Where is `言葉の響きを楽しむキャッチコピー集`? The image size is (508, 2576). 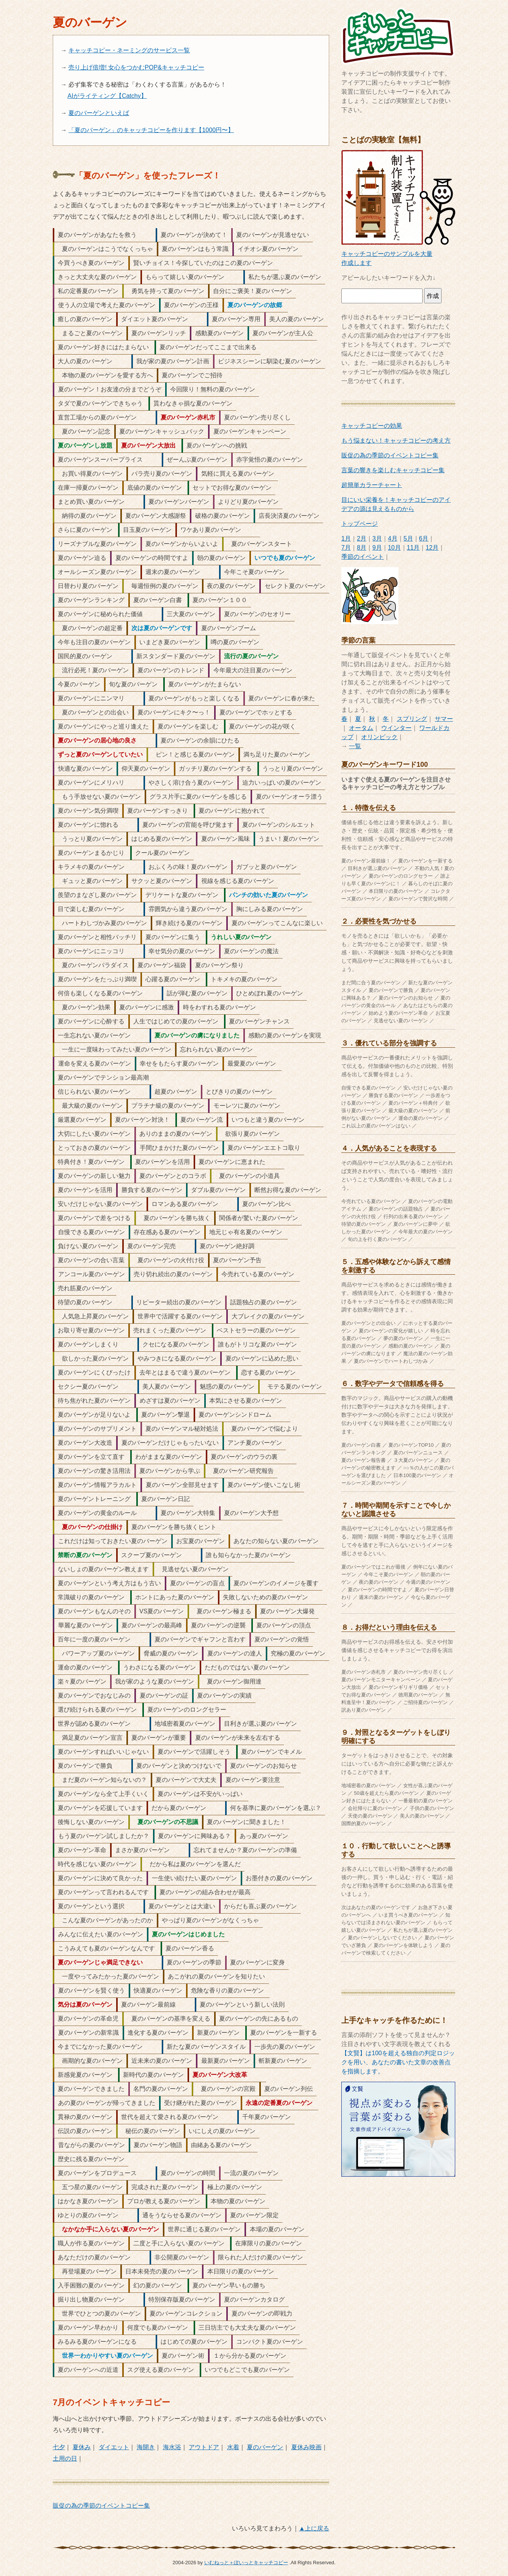 言葉の響きを楽しむキャッチコピー集 is located at coordinates (393, 470).